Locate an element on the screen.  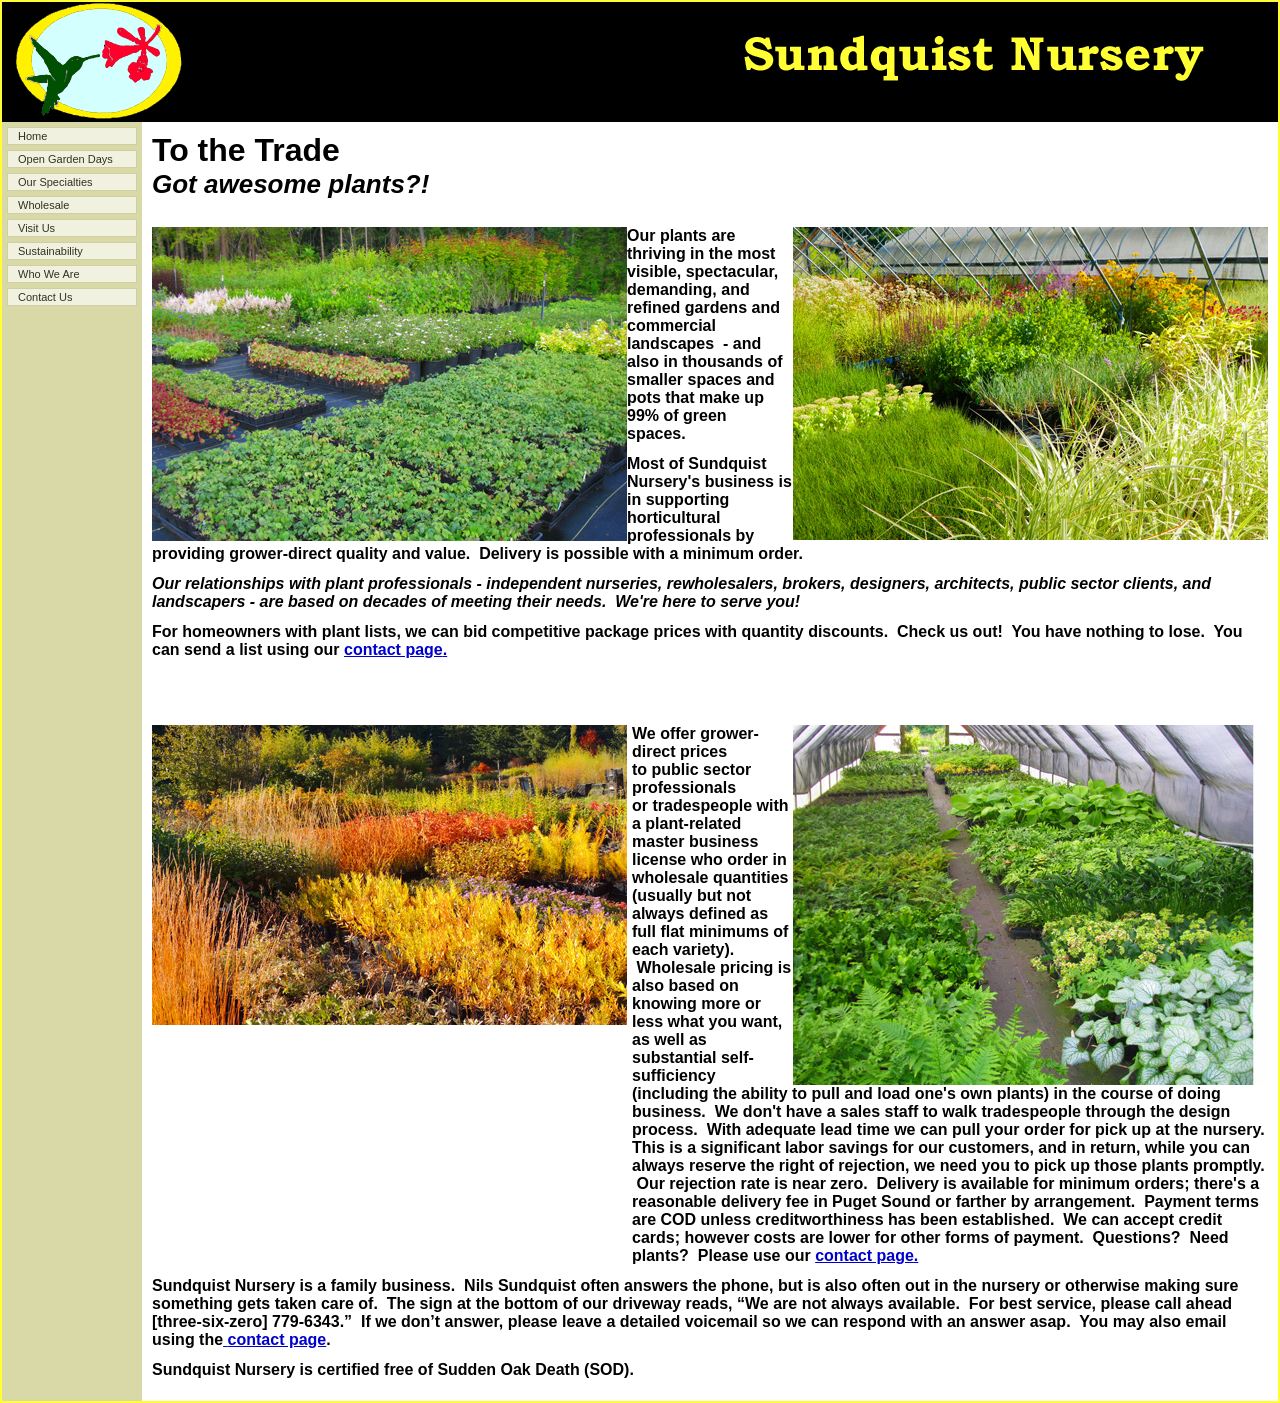
Our Specialties is located at coordinates (55, 182).